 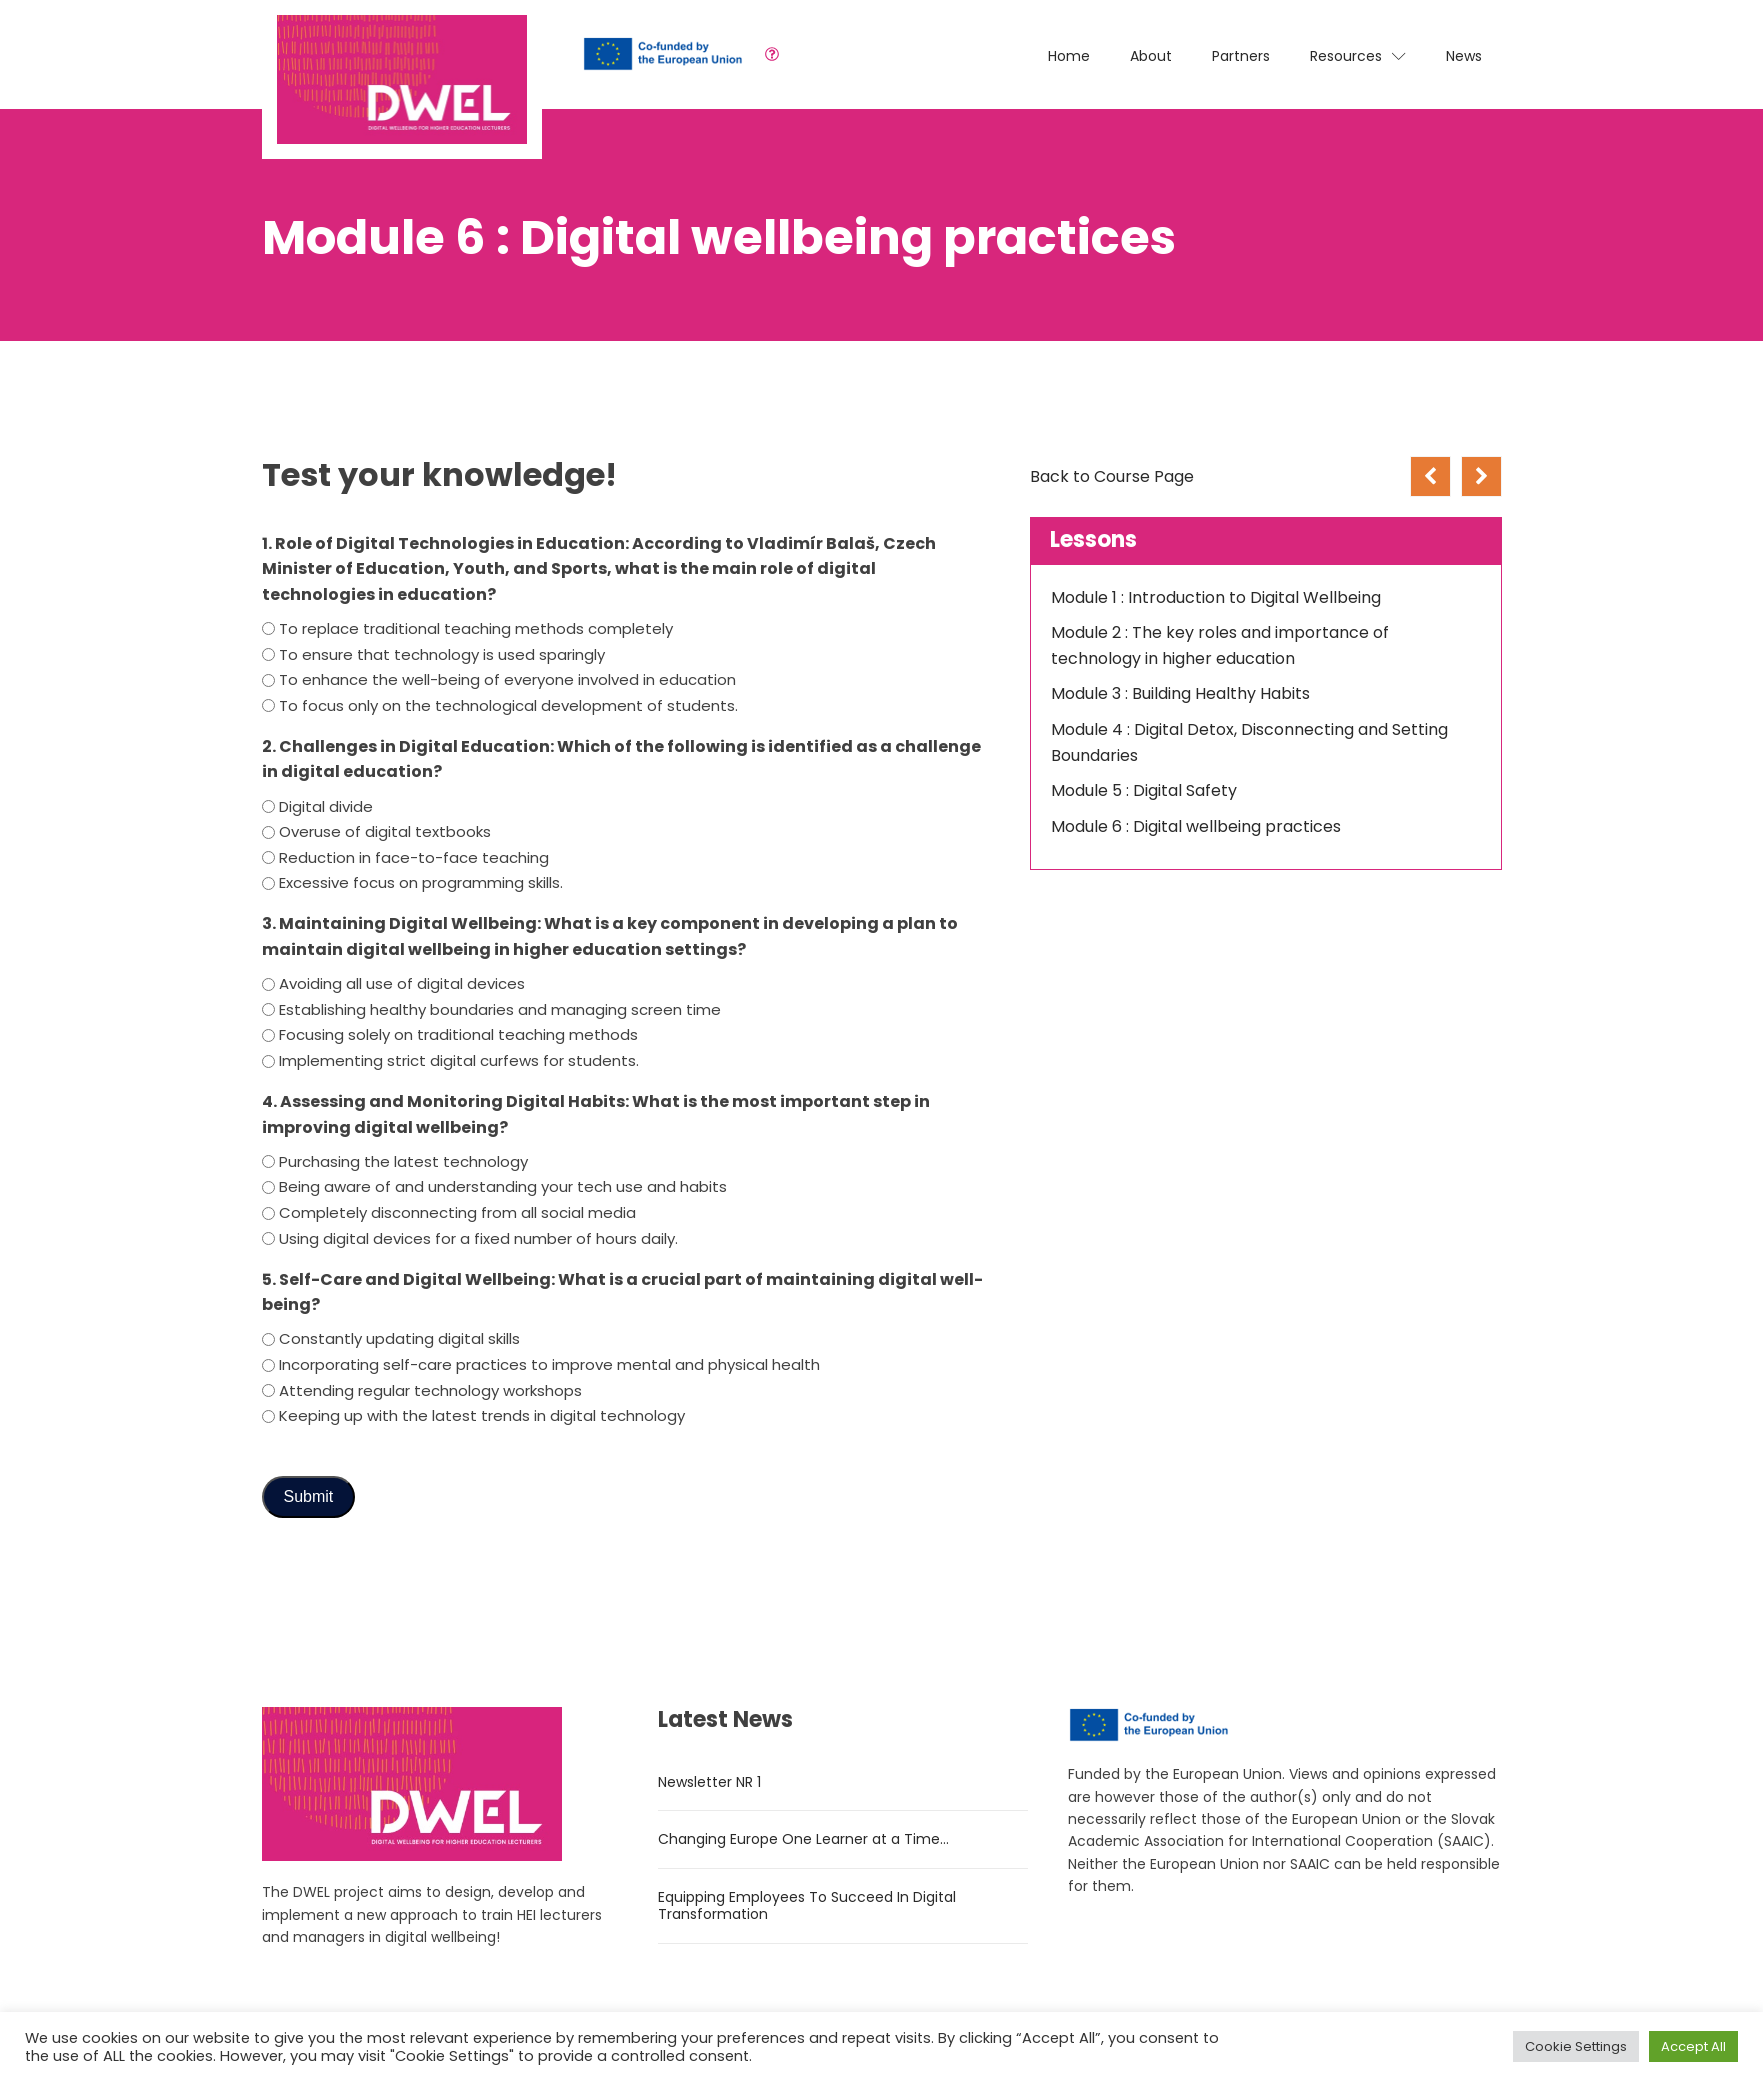 I want to click on Attending regular technology workshops, so click(x=430, y=1390).